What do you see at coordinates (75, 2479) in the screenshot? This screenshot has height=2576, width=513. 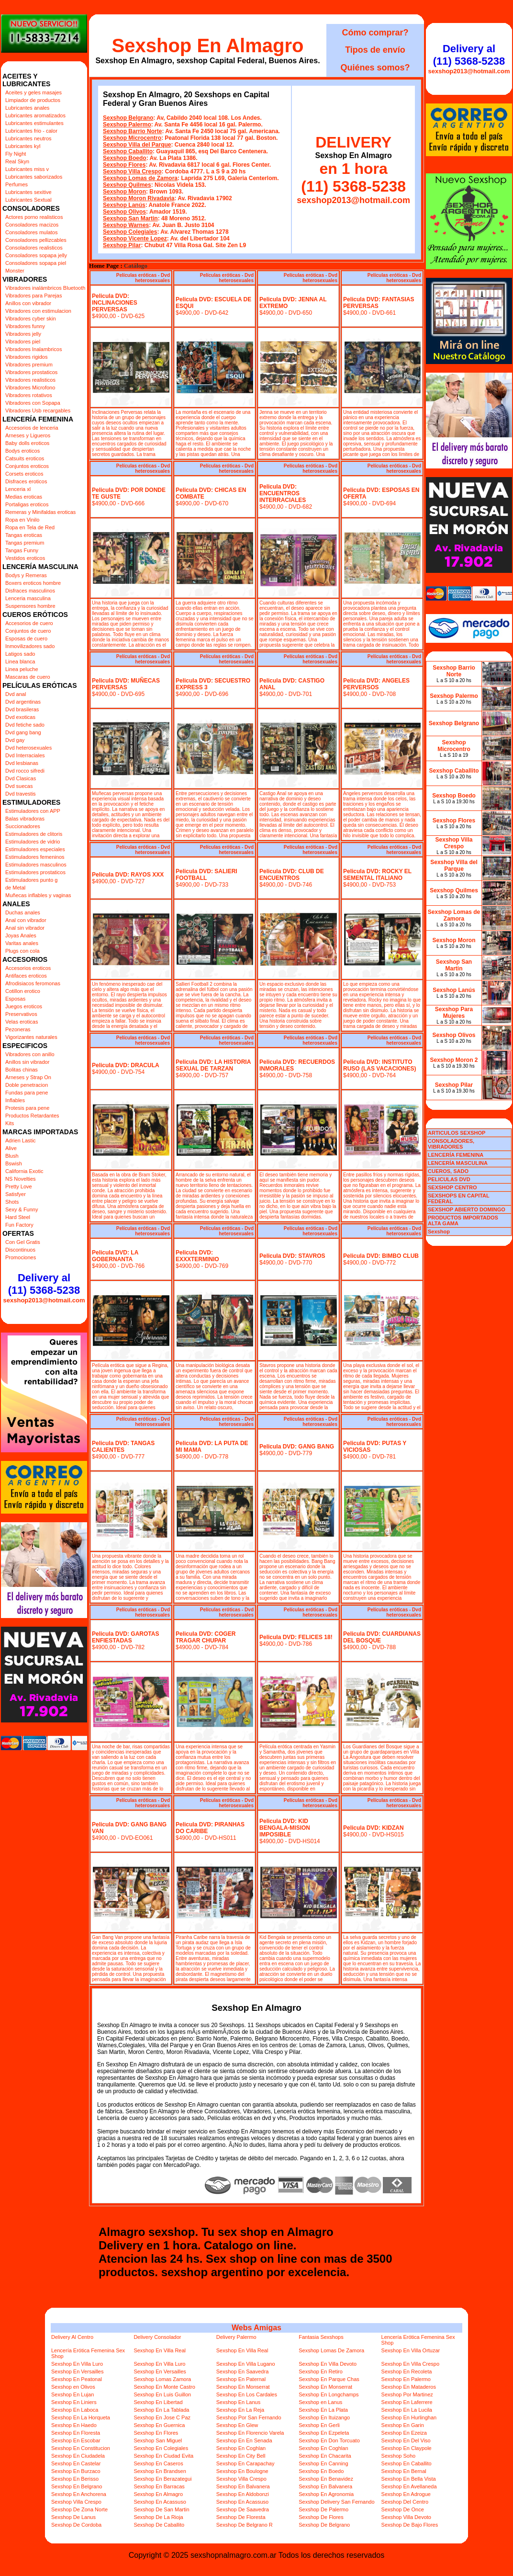 I see `Sexshop En Berisso` at bounding box center [75, 2479].